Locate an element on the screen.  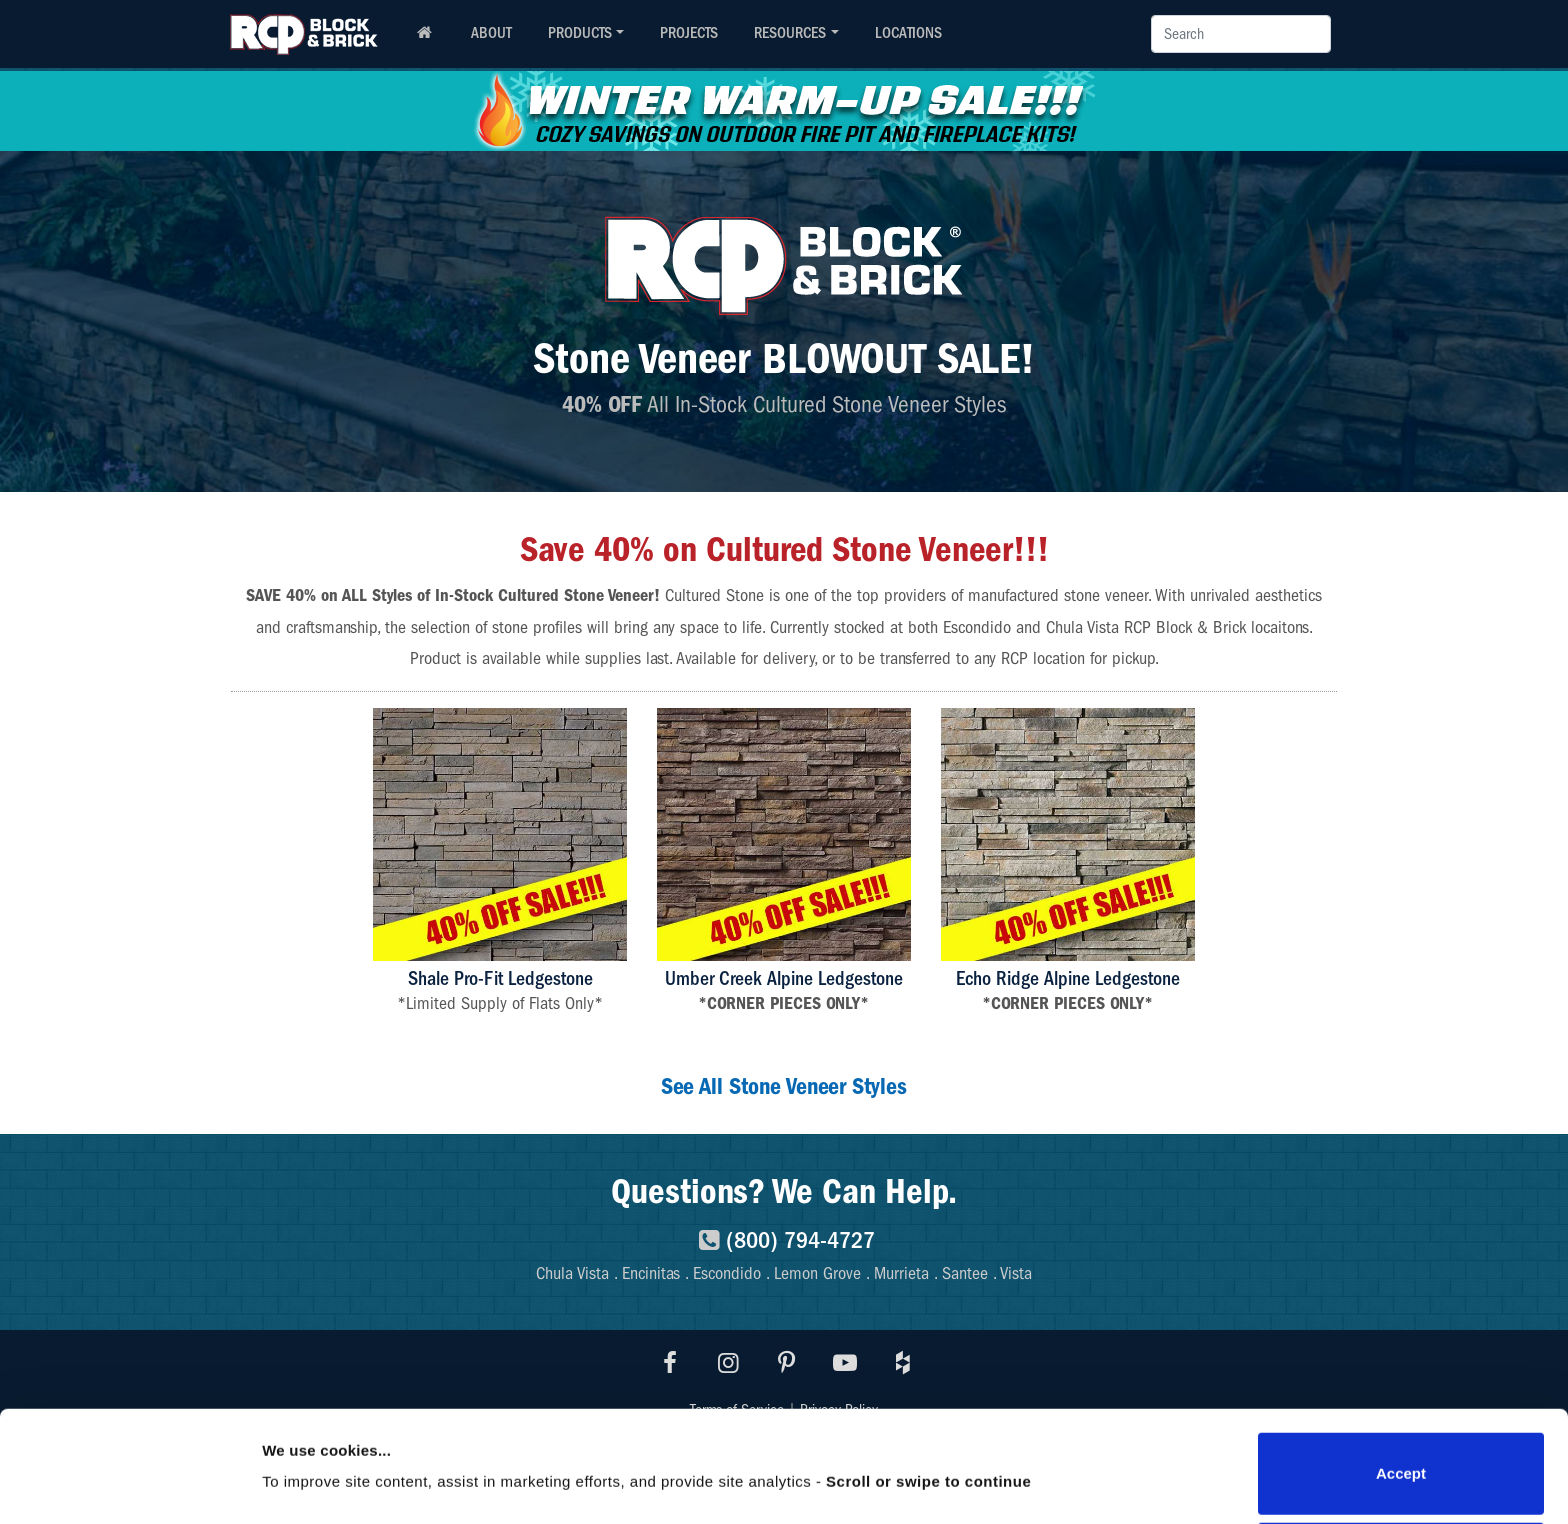
[Usercentrics Cookiebot - opens in a new window] is located at coordinates (129, 1485).